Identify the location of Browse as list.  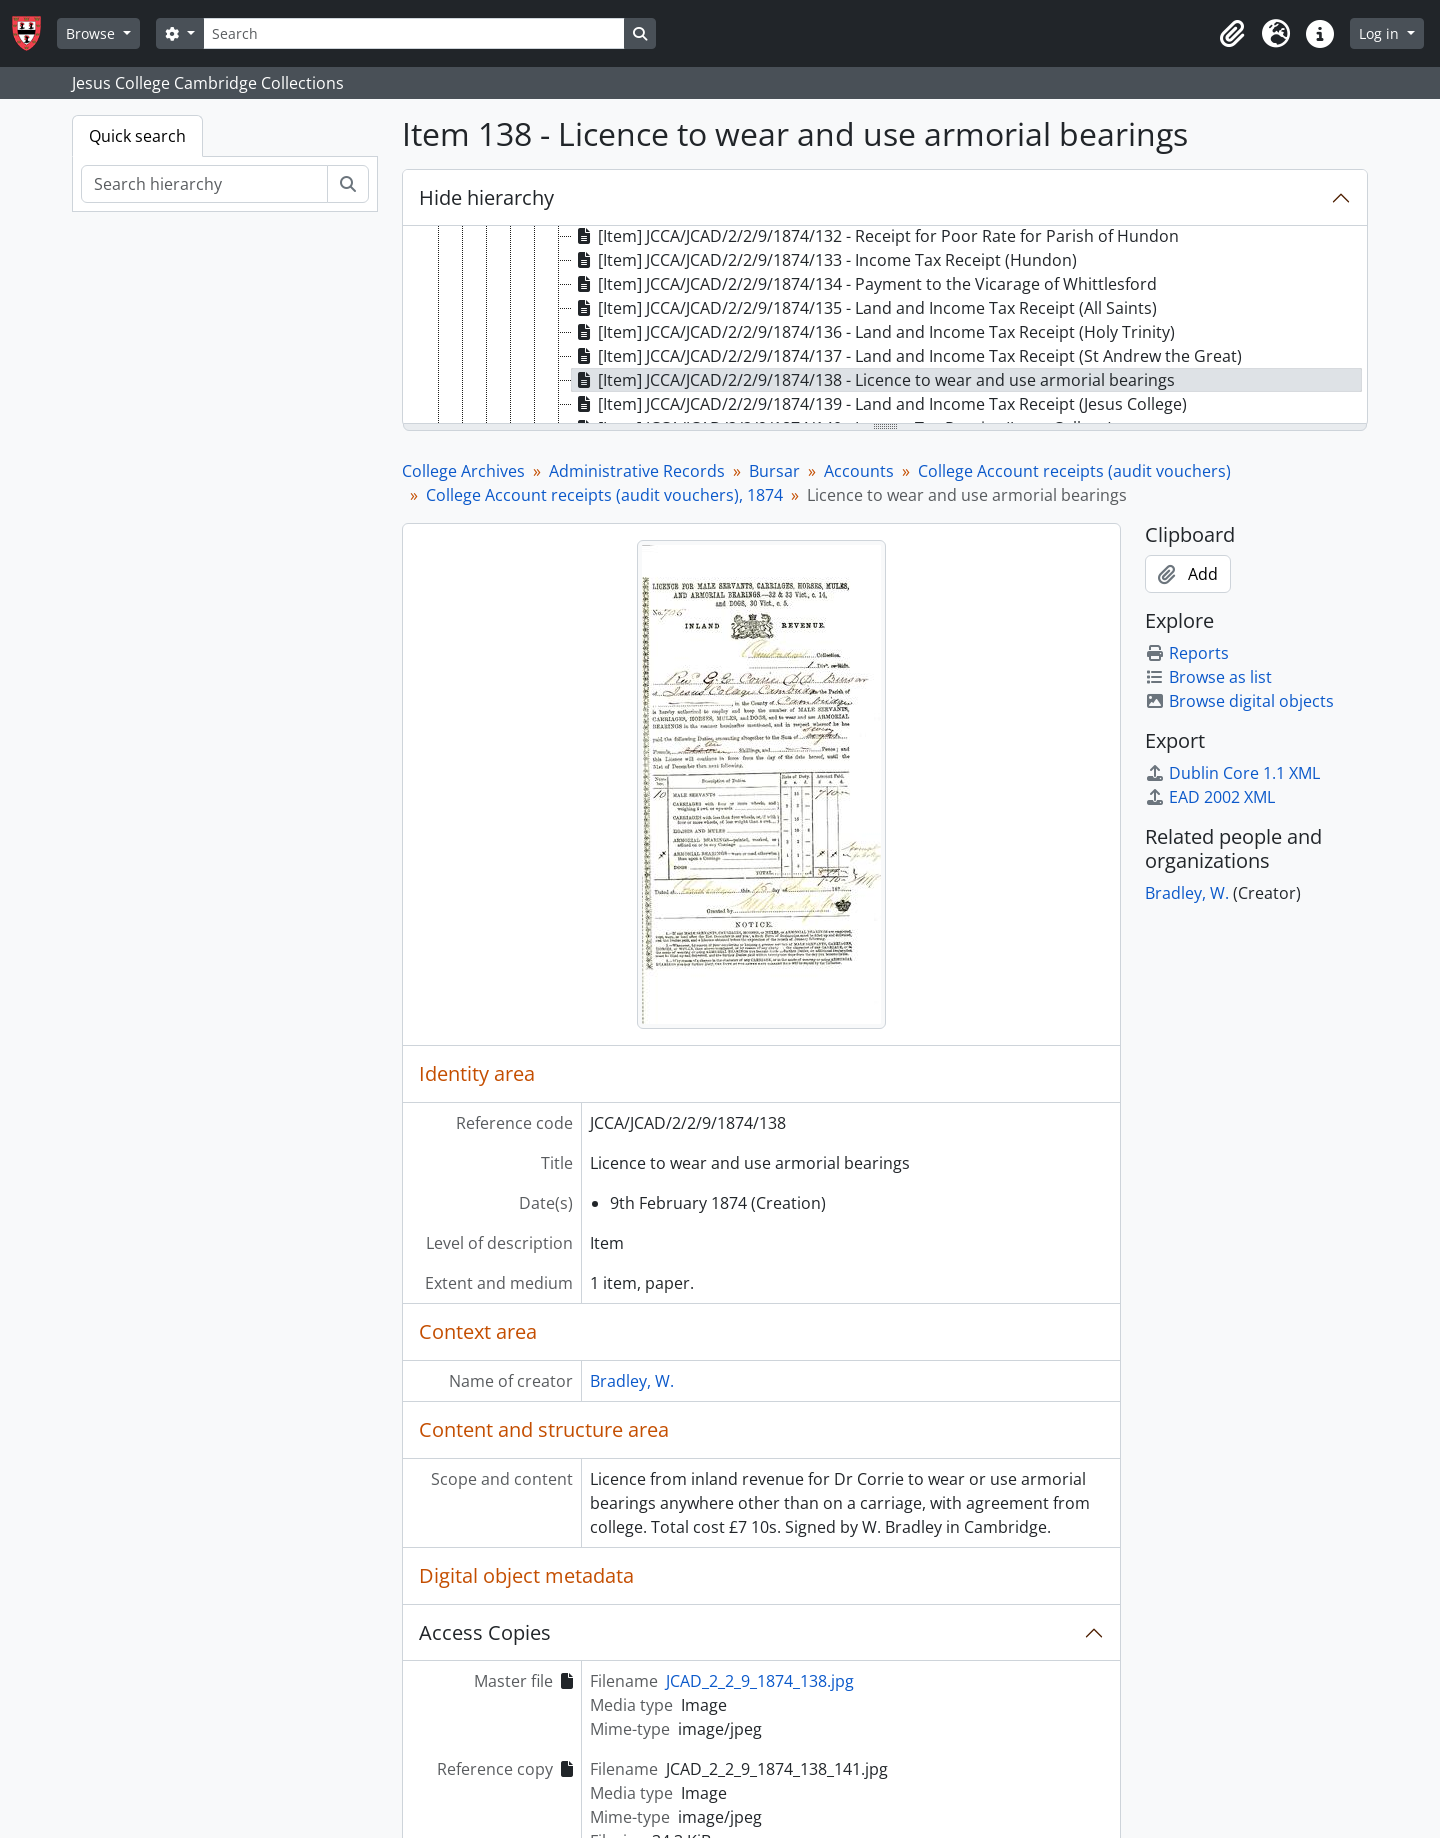
(1208, 677).